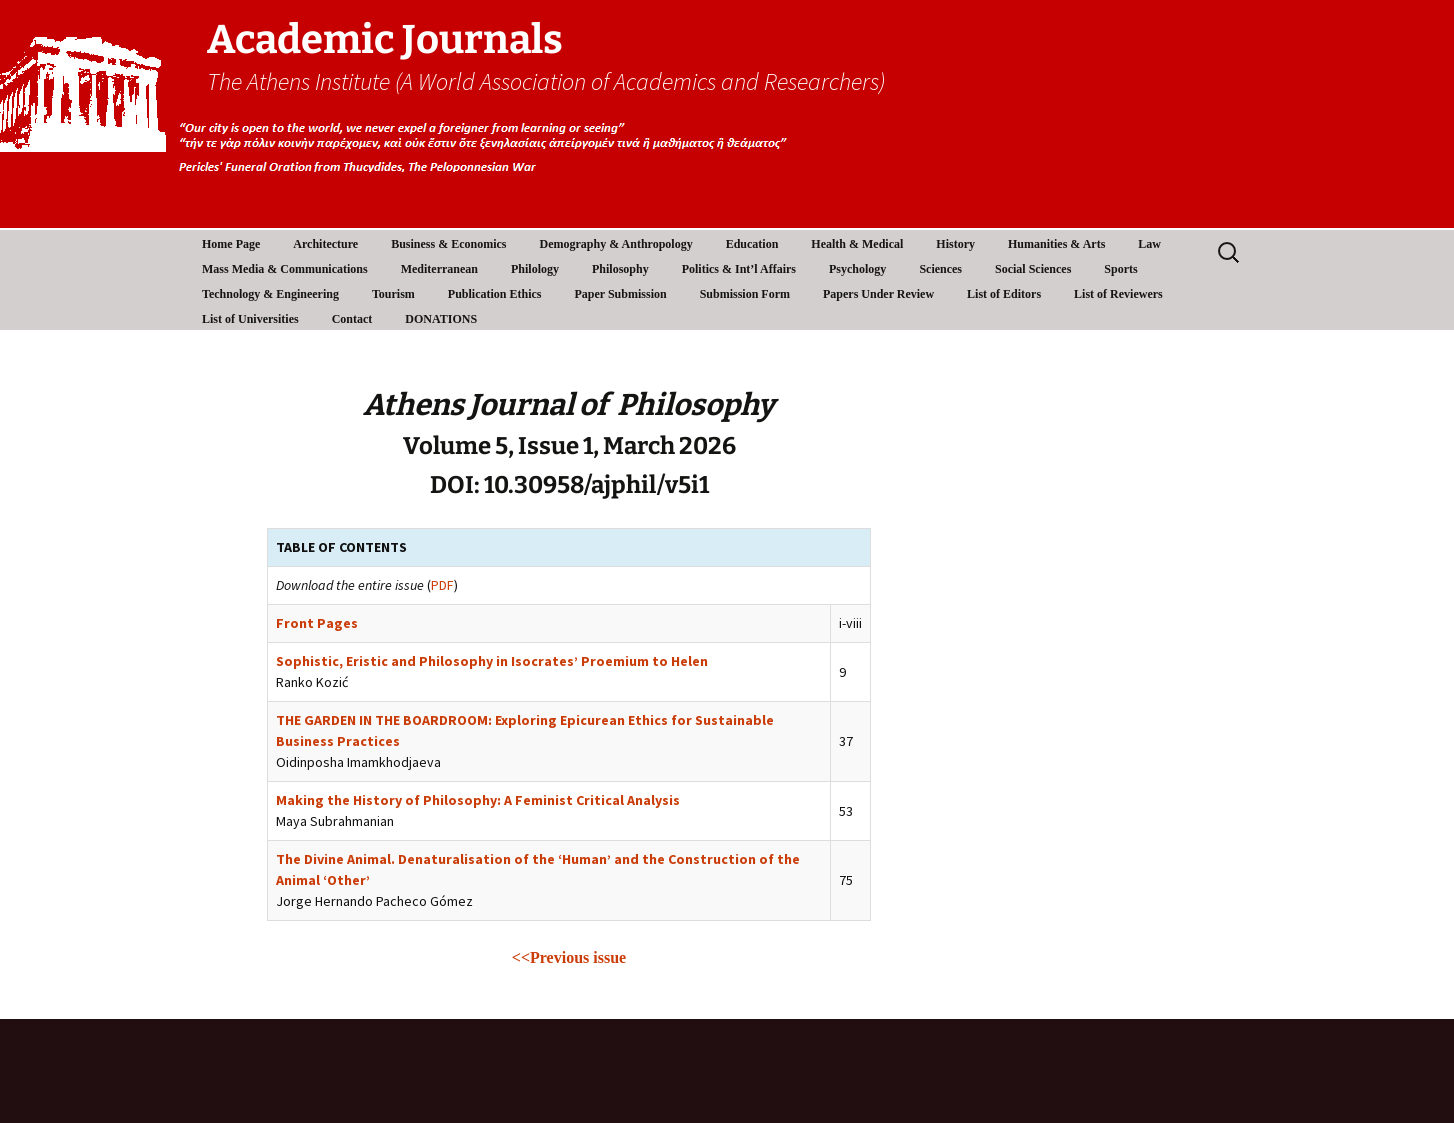  Describe the element at coordinates (1120, 269) in the screenshot. I see `Sports` at that location.